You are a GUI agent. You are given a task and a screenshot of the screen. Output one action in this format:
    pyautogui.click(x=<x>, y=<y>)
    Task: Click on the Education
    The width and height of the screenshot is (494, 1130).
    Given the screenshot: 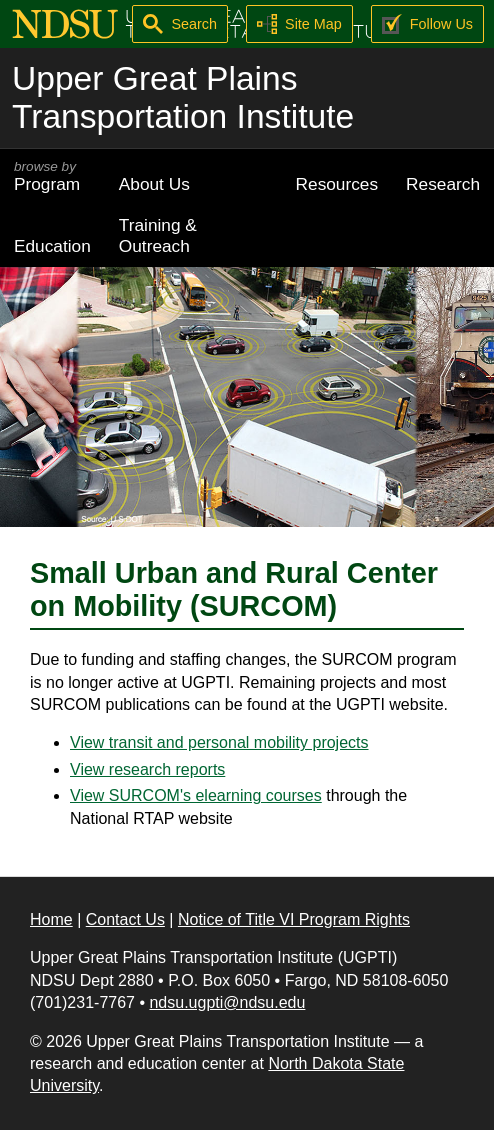 What is the action you would take?
    pyautogui.click(x=52, y=246)
    